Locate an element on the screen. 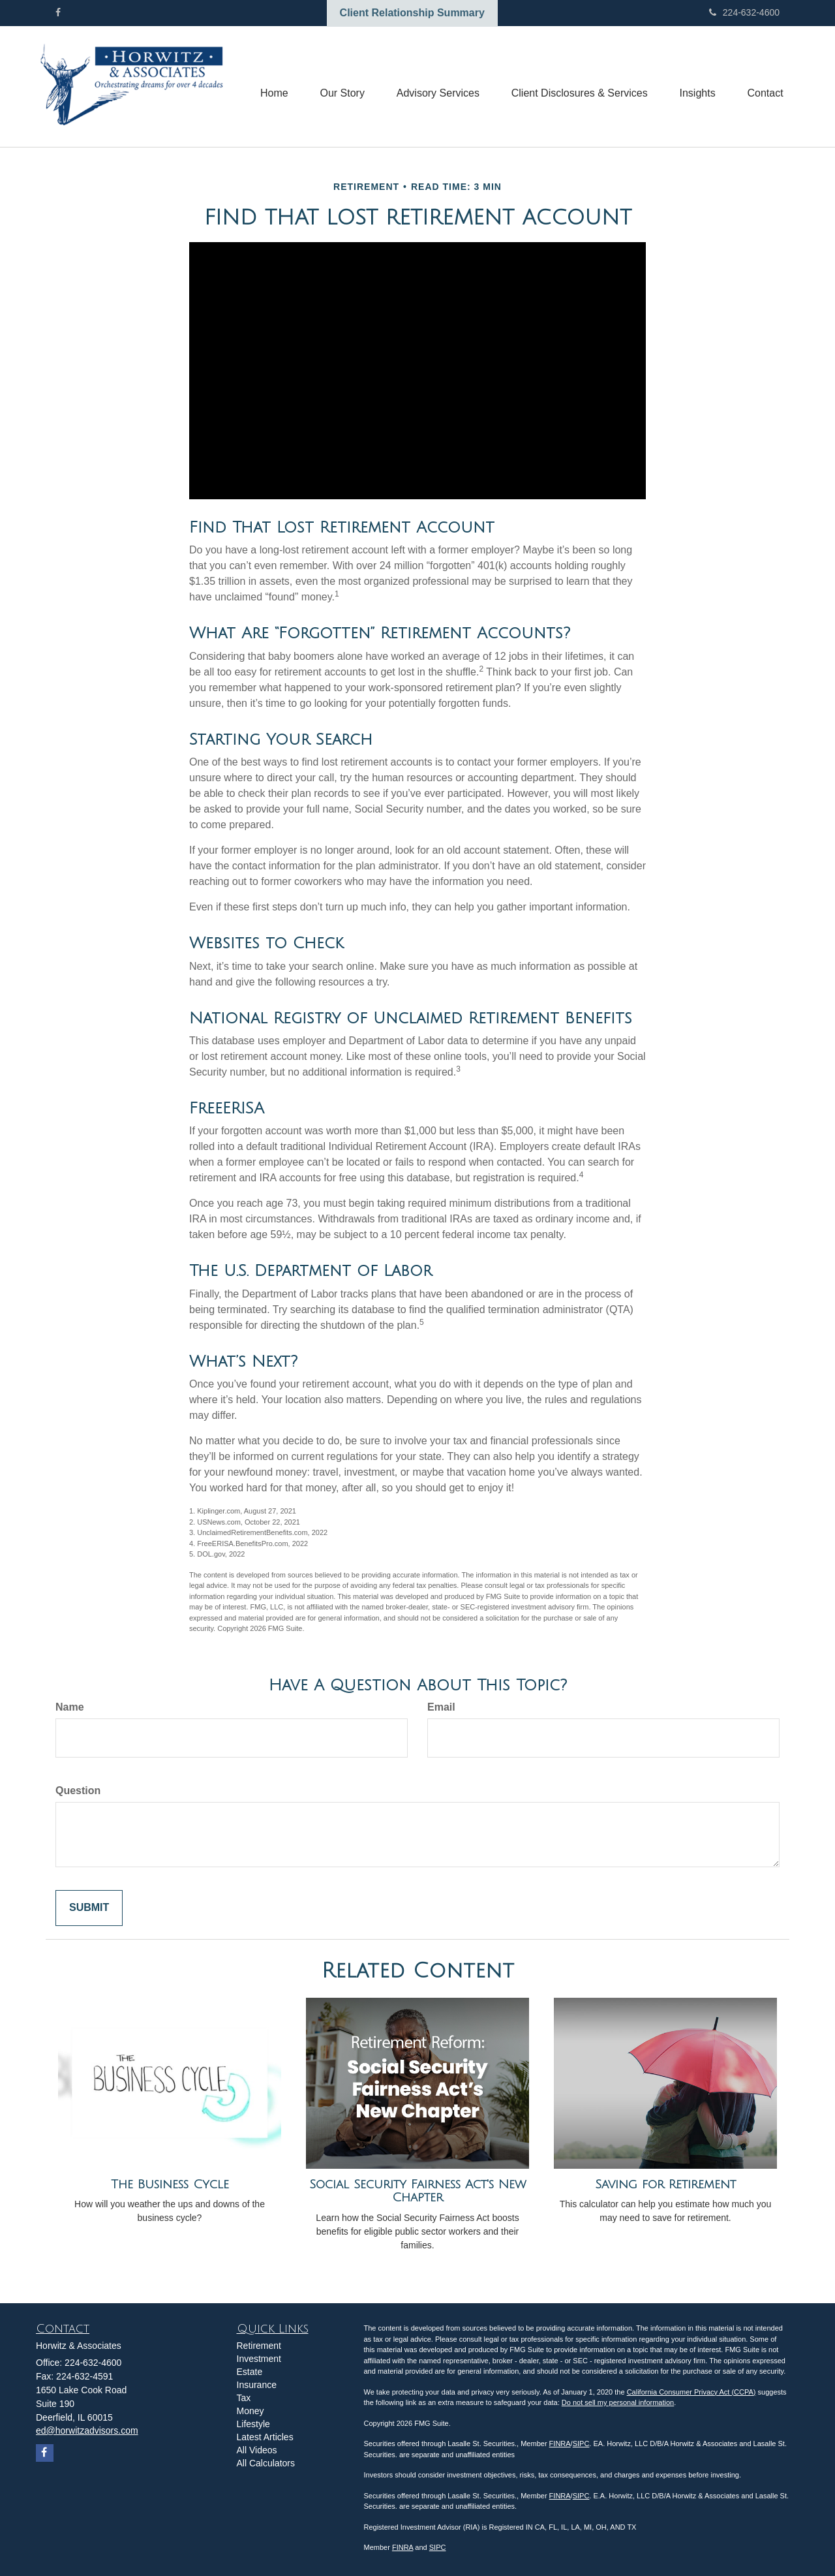 The image size is (835, 2576). California Consumer Privacy Act (CCPA) is located at coordinates (691, 2392).